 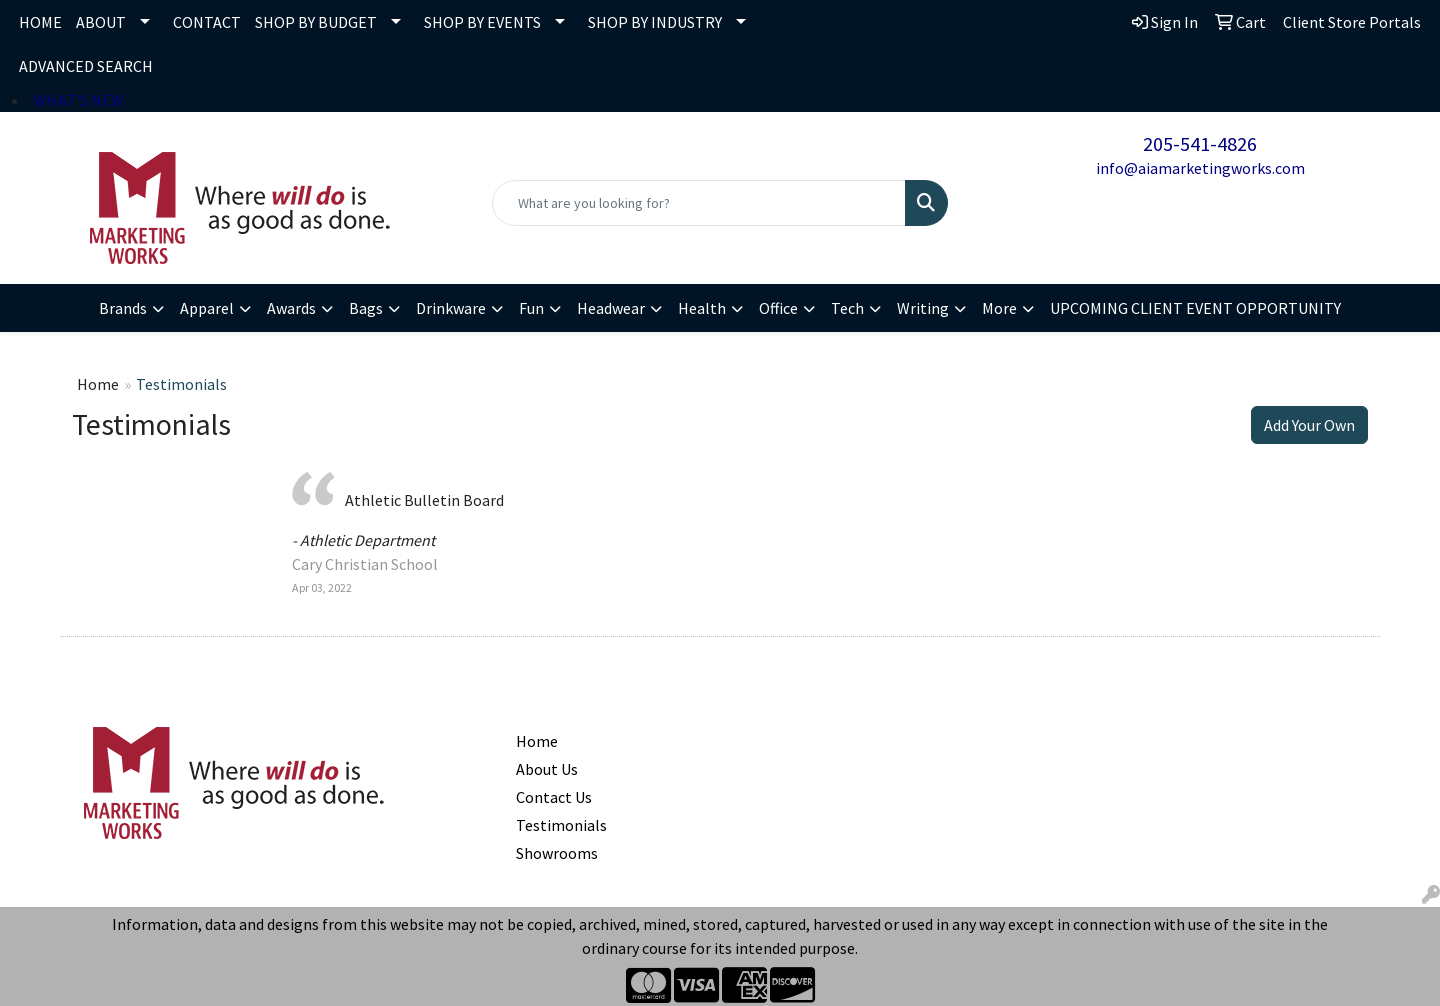 I want to click on info@aiamarketingworks.com, so click(x=1200, y=168).